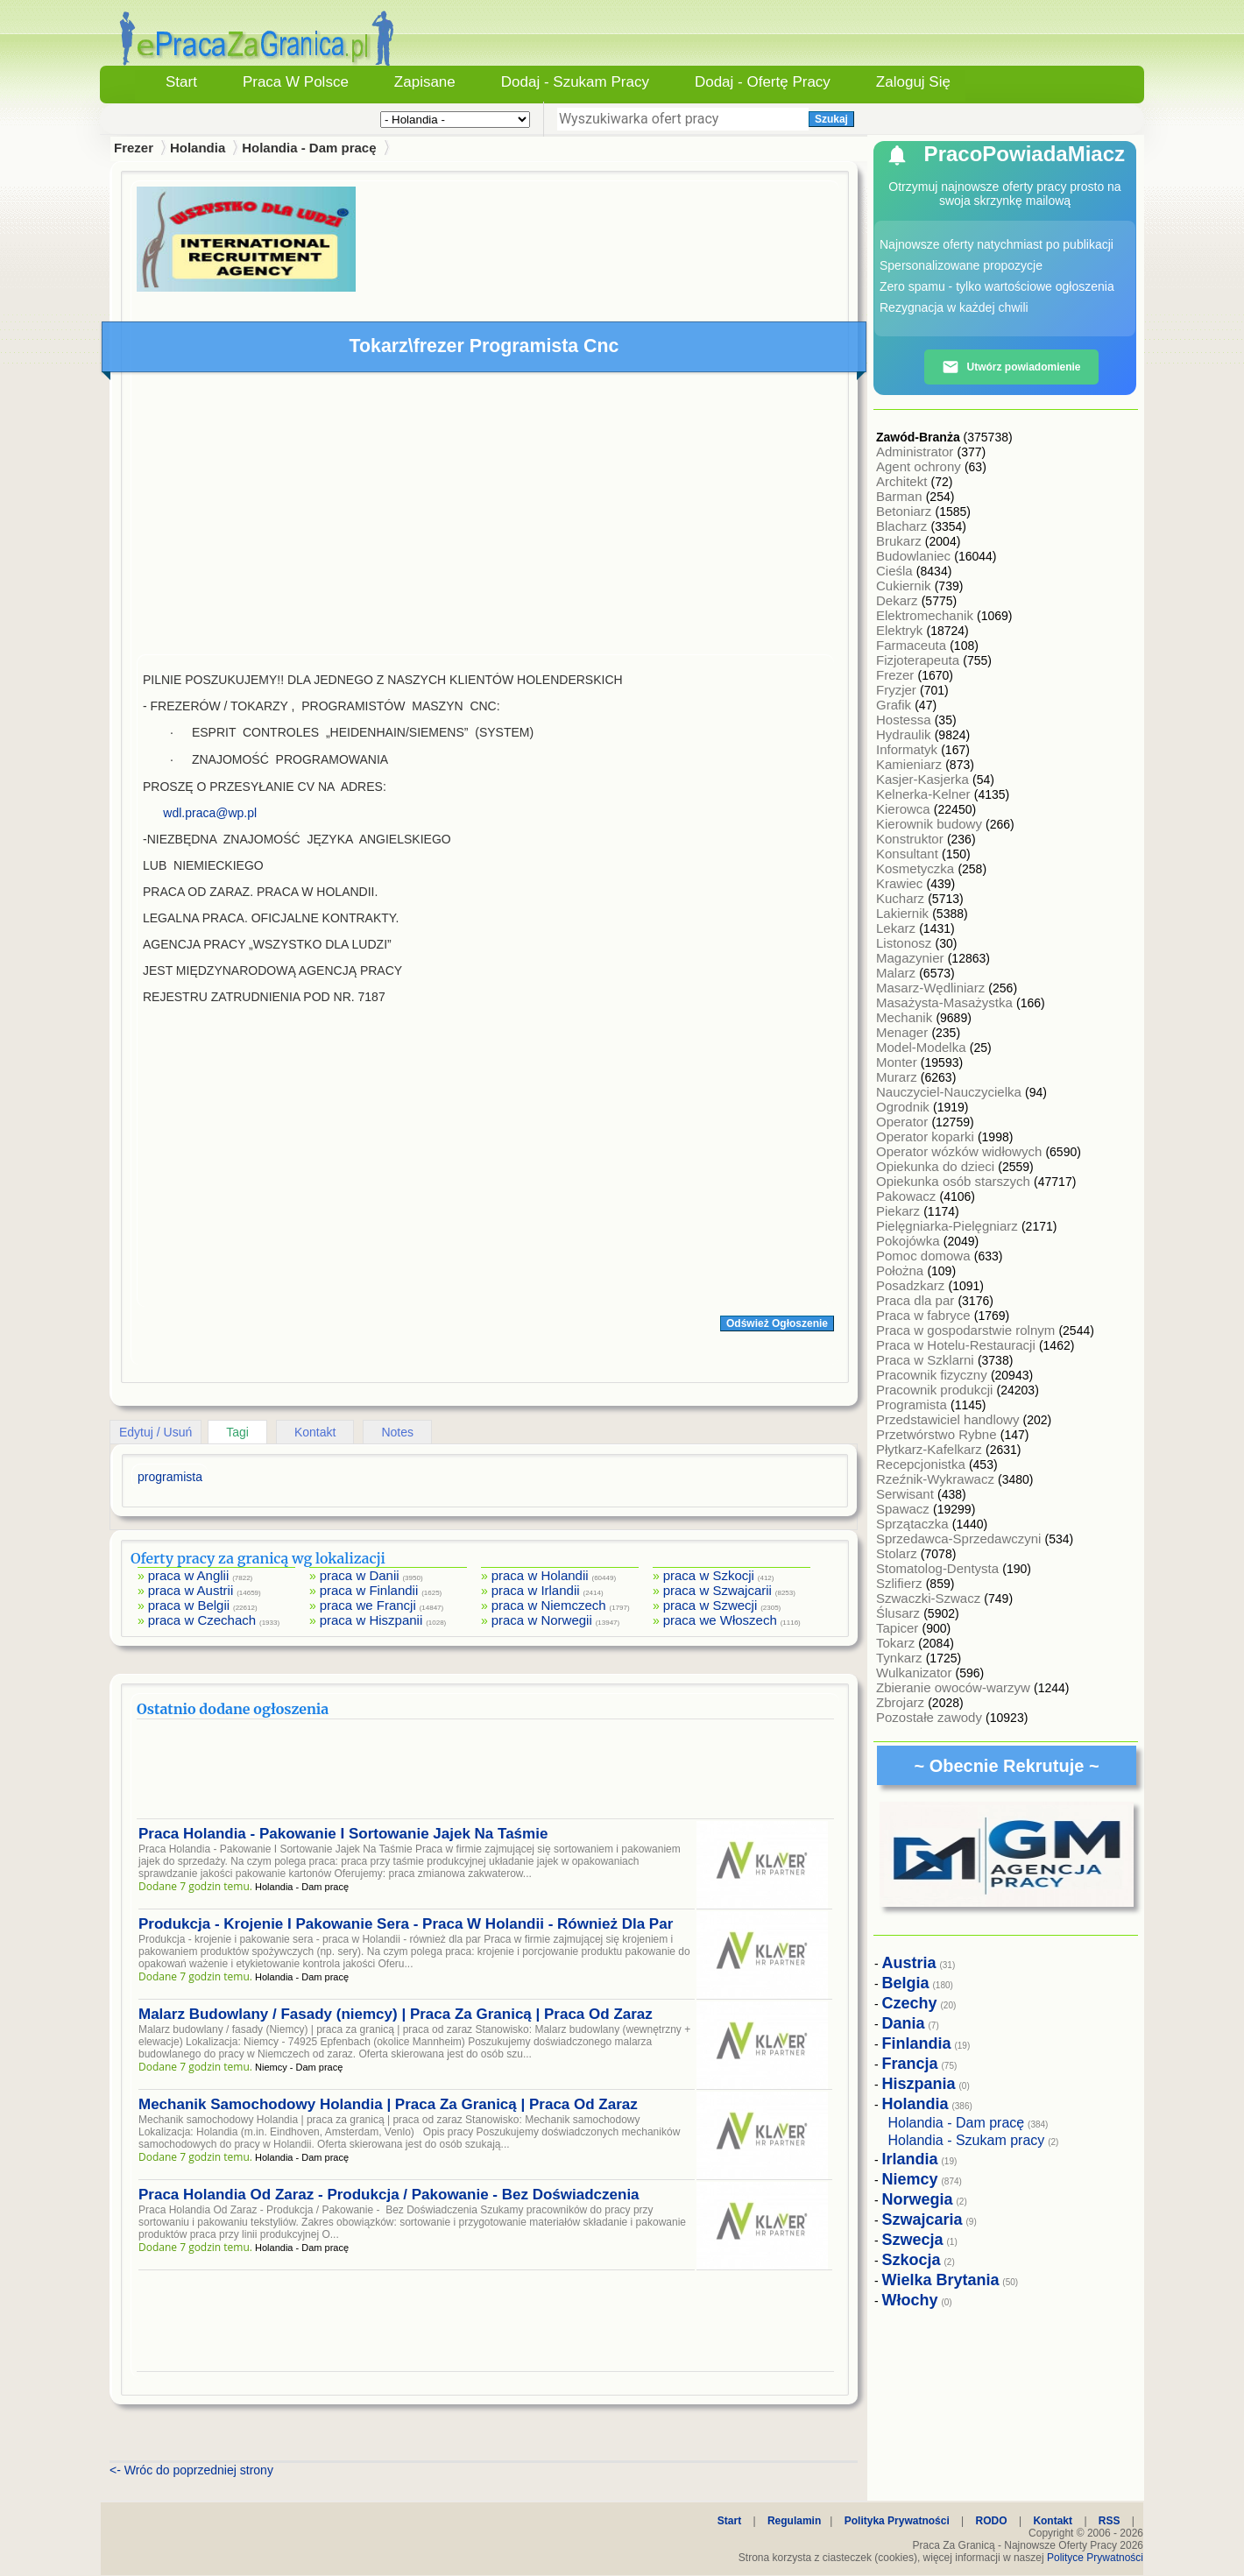 This screenshot has width=1244, height=2576. I want to click on Pracownik fizyczny, so click(933, 1374).